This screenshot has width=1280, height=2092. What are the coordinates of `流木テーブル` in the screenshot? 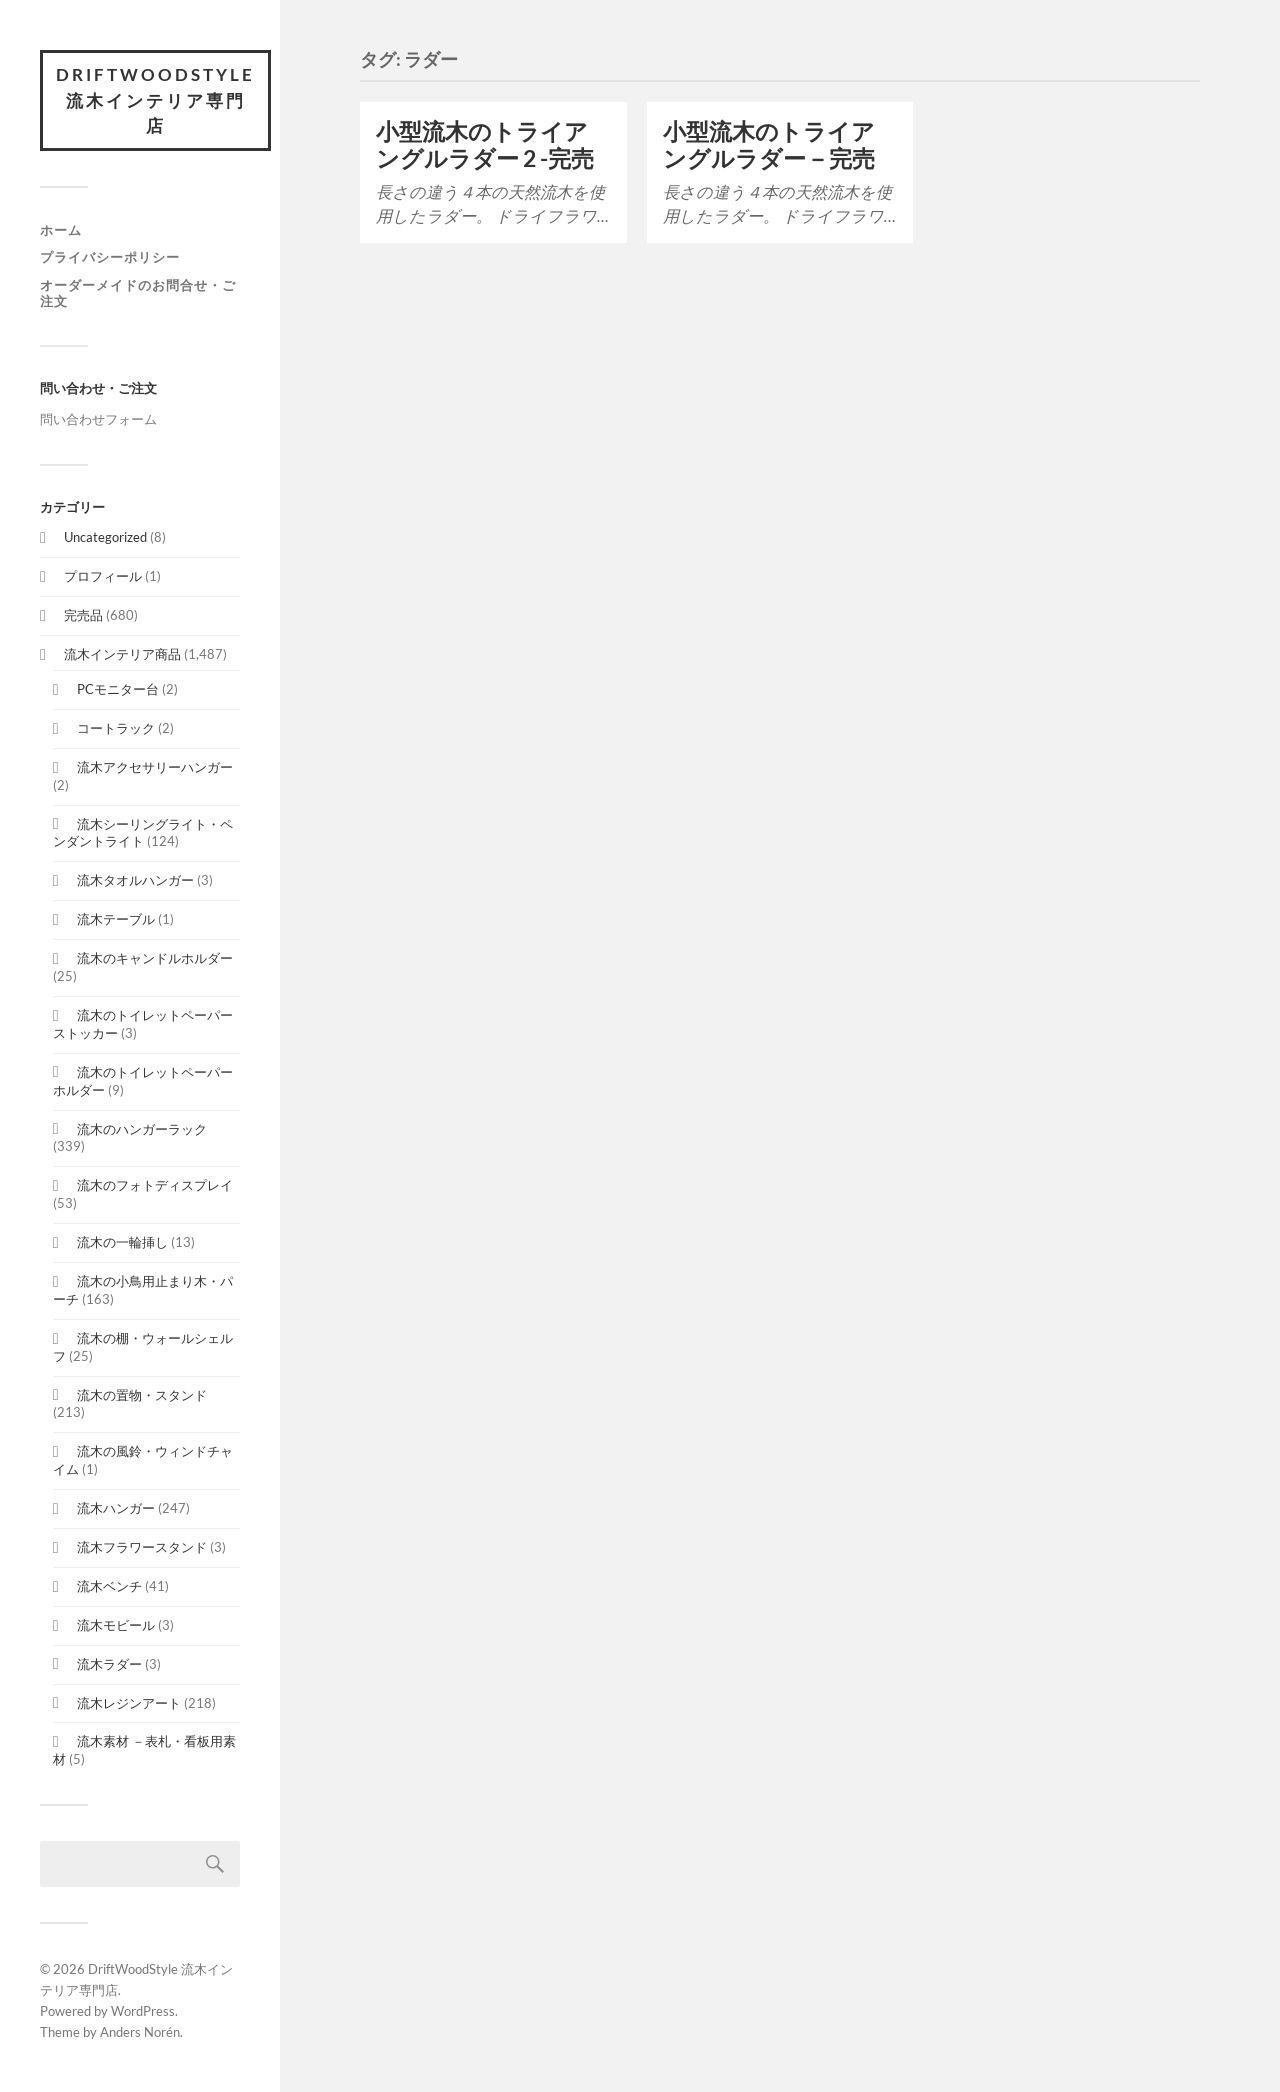 It's located at (116, 919).